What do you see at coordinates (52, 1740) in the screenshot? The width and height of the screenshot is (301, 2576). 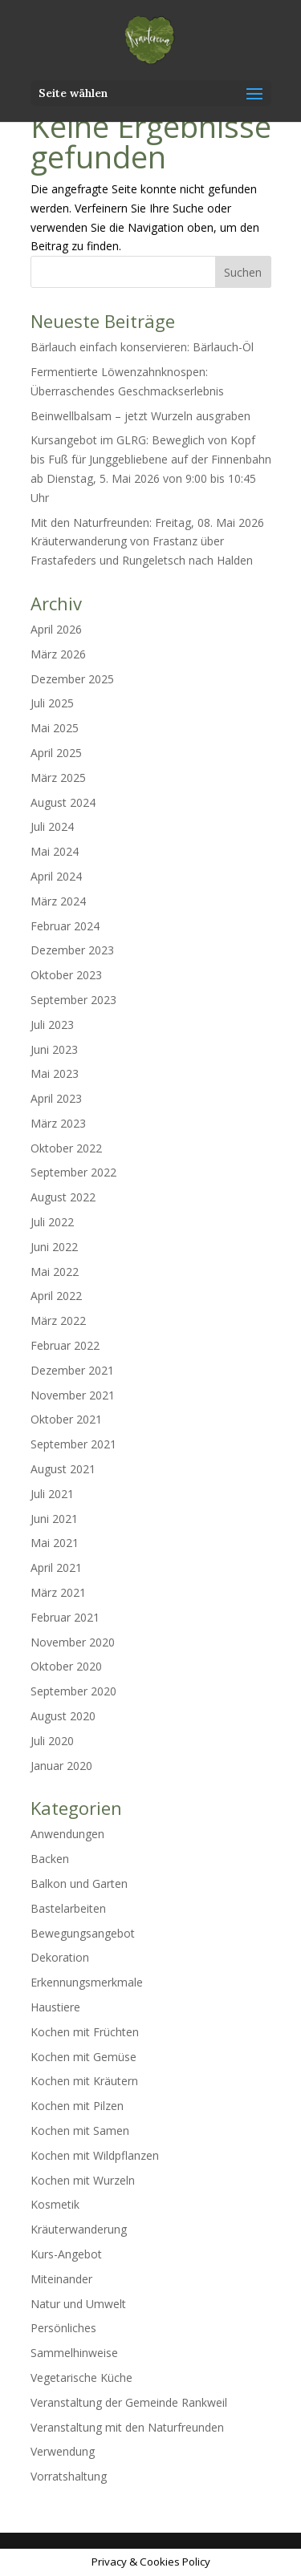 I see `Juli 2020` at bounding box center [52, 1740].